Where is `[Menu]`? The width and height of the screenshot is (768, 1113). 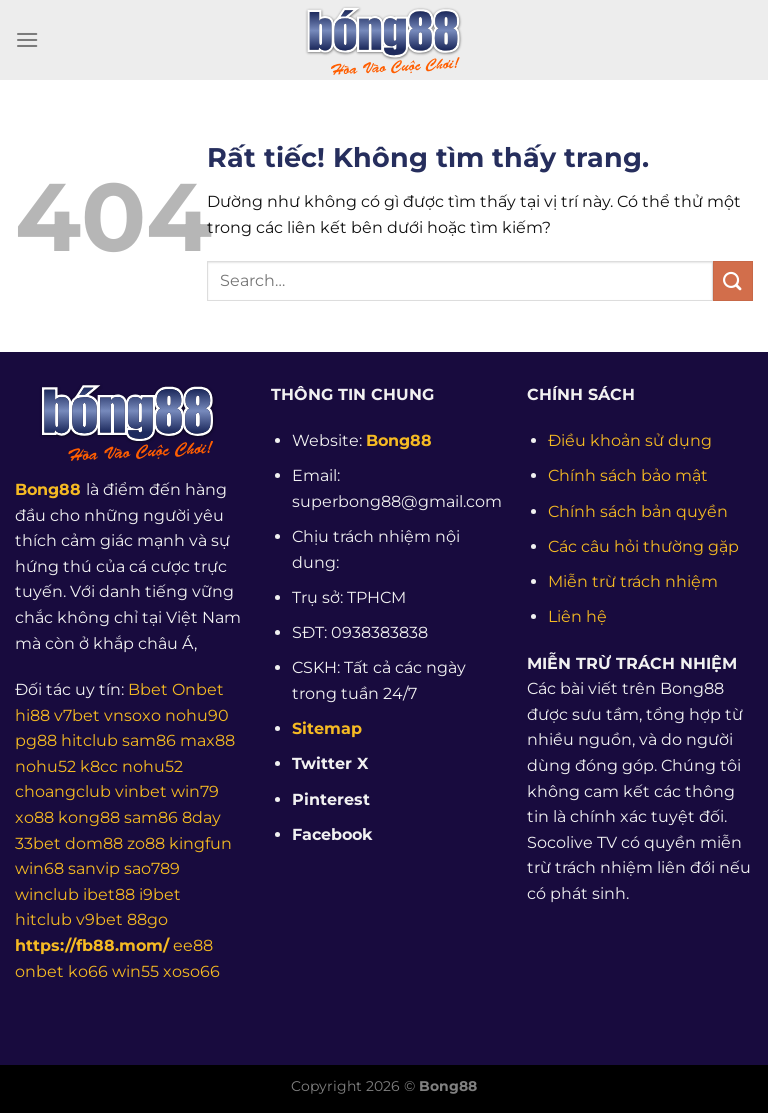
[Menu] is located at coordinates (27, 39).